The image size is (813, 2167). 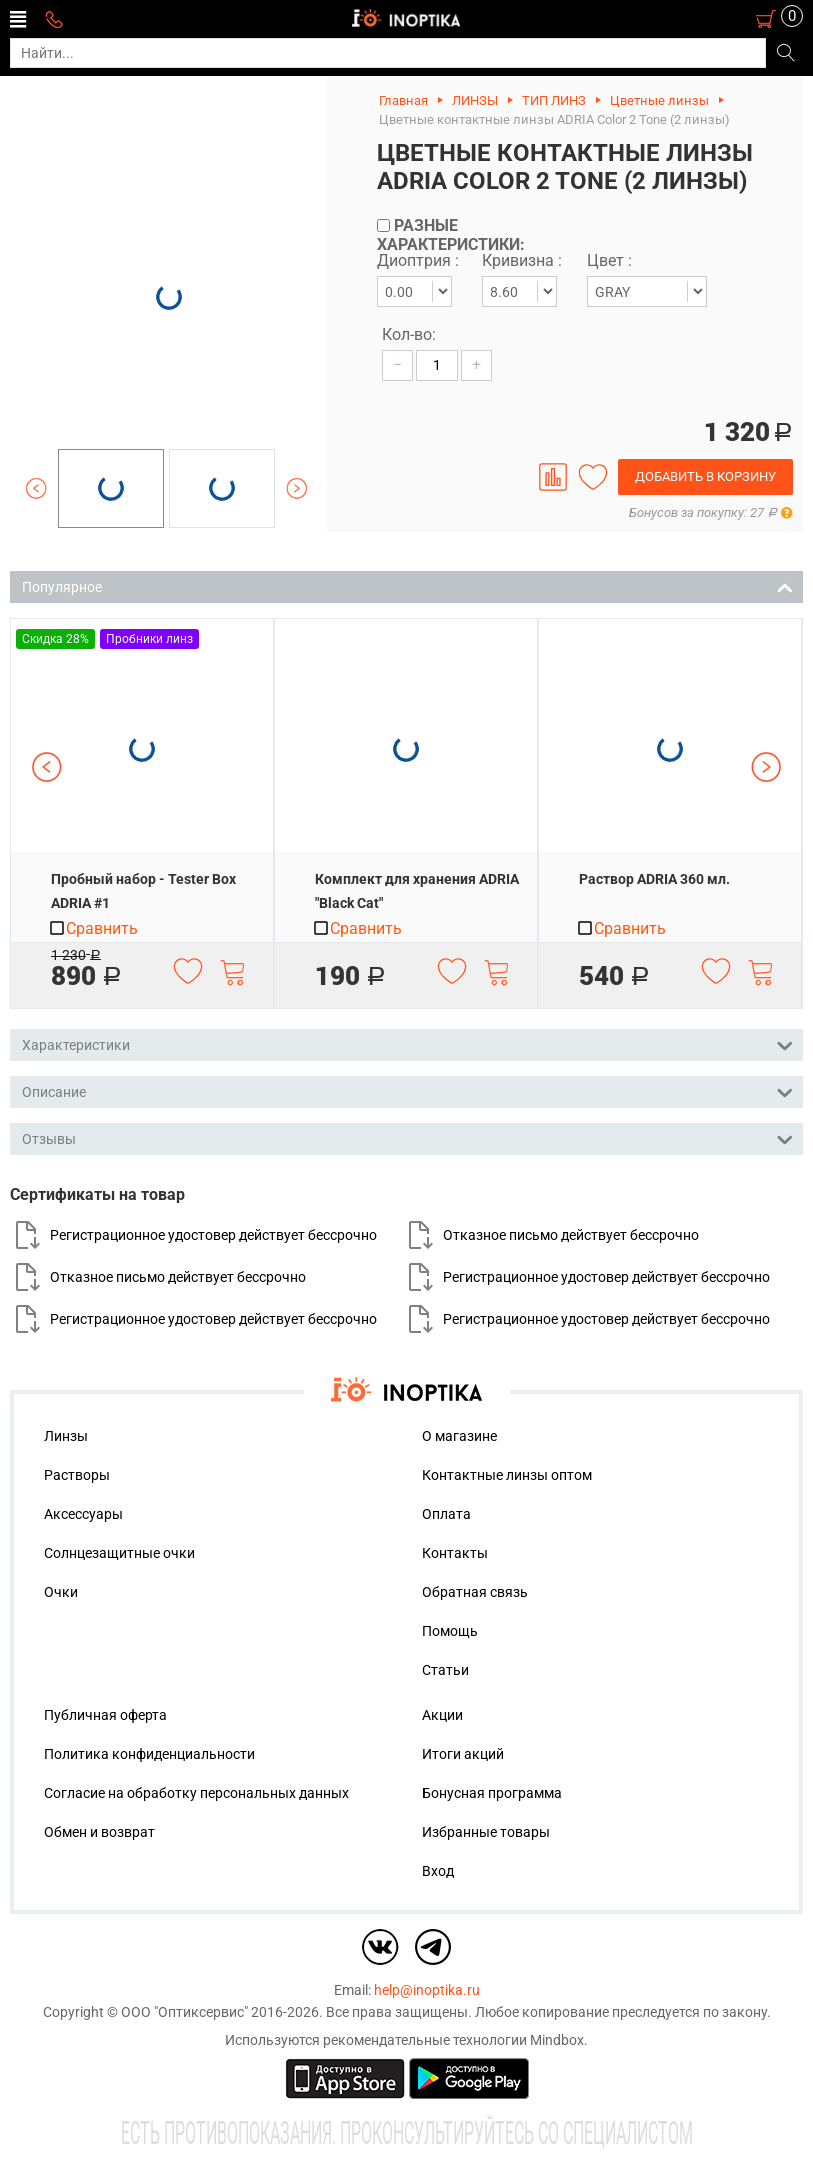 I want to click on Помощь, so click(x=450, y=1631).